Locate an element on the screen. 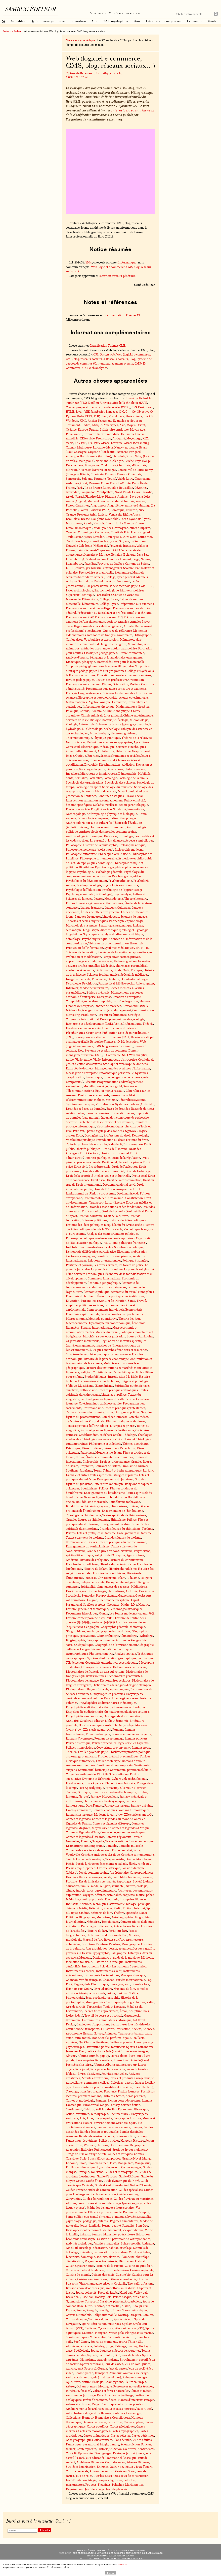 This screenshot has height=2576, width=221. Politique étrangère is located at coordinates (135, 1260).